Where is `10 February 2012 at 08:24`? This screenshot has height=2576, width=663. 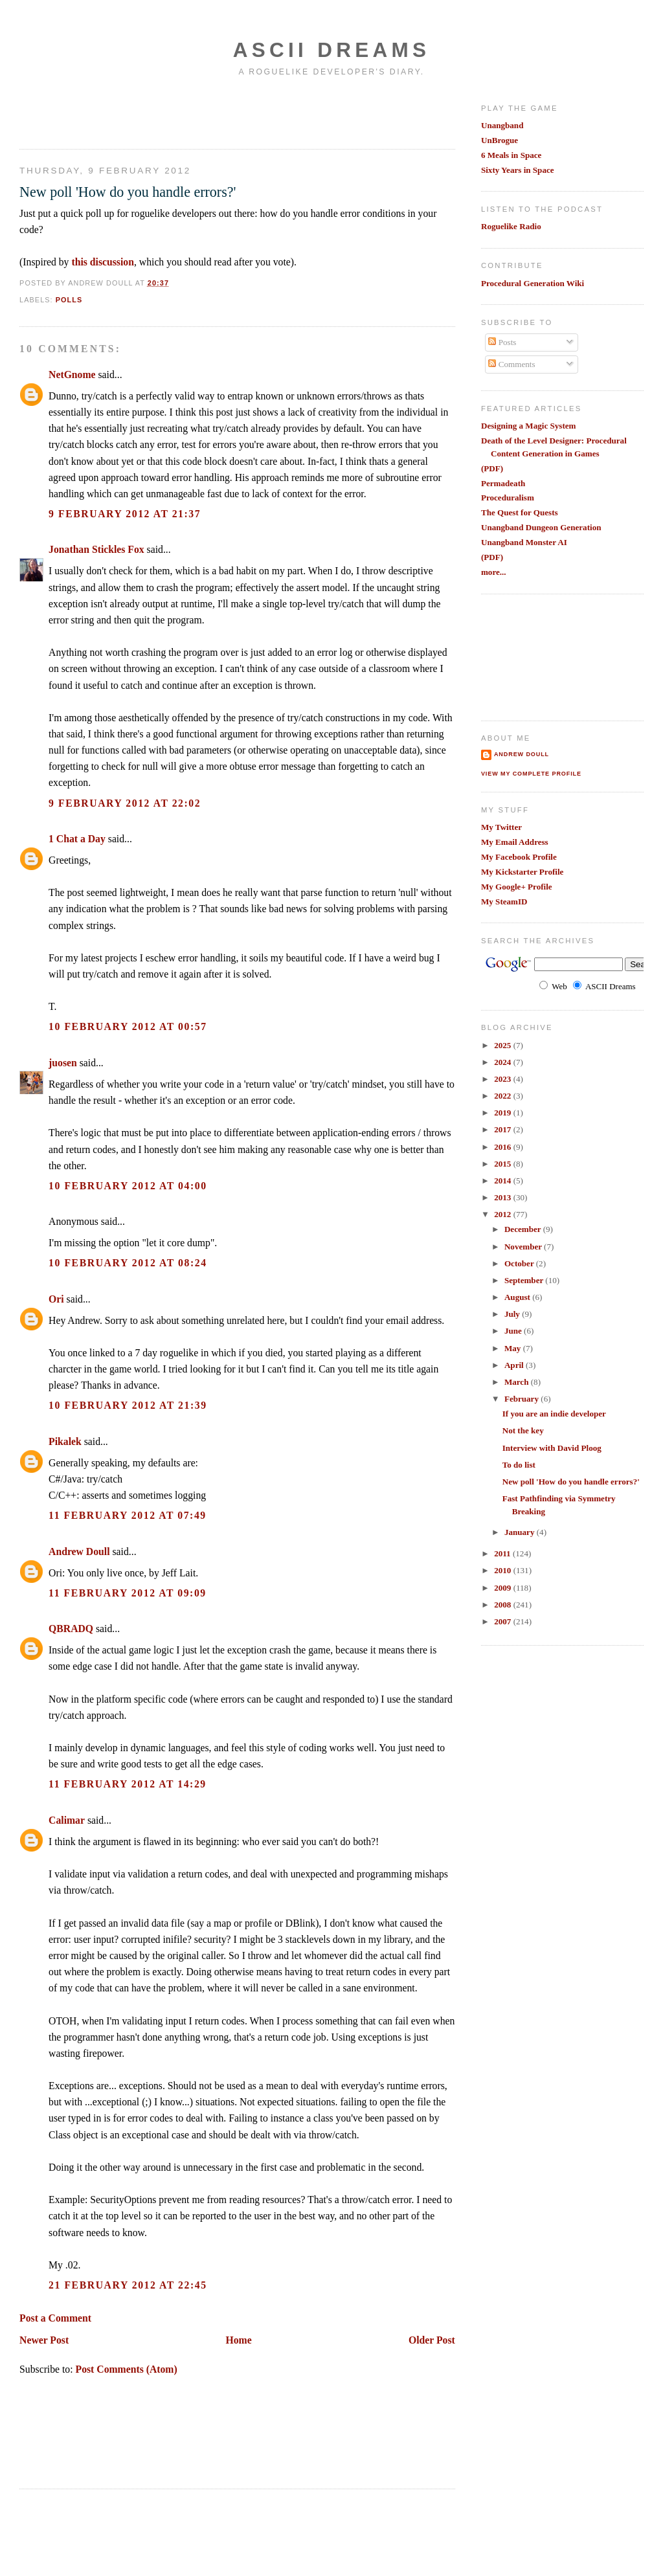 10 February 2012 at 08:24 is located at coordinates (128, 1262).